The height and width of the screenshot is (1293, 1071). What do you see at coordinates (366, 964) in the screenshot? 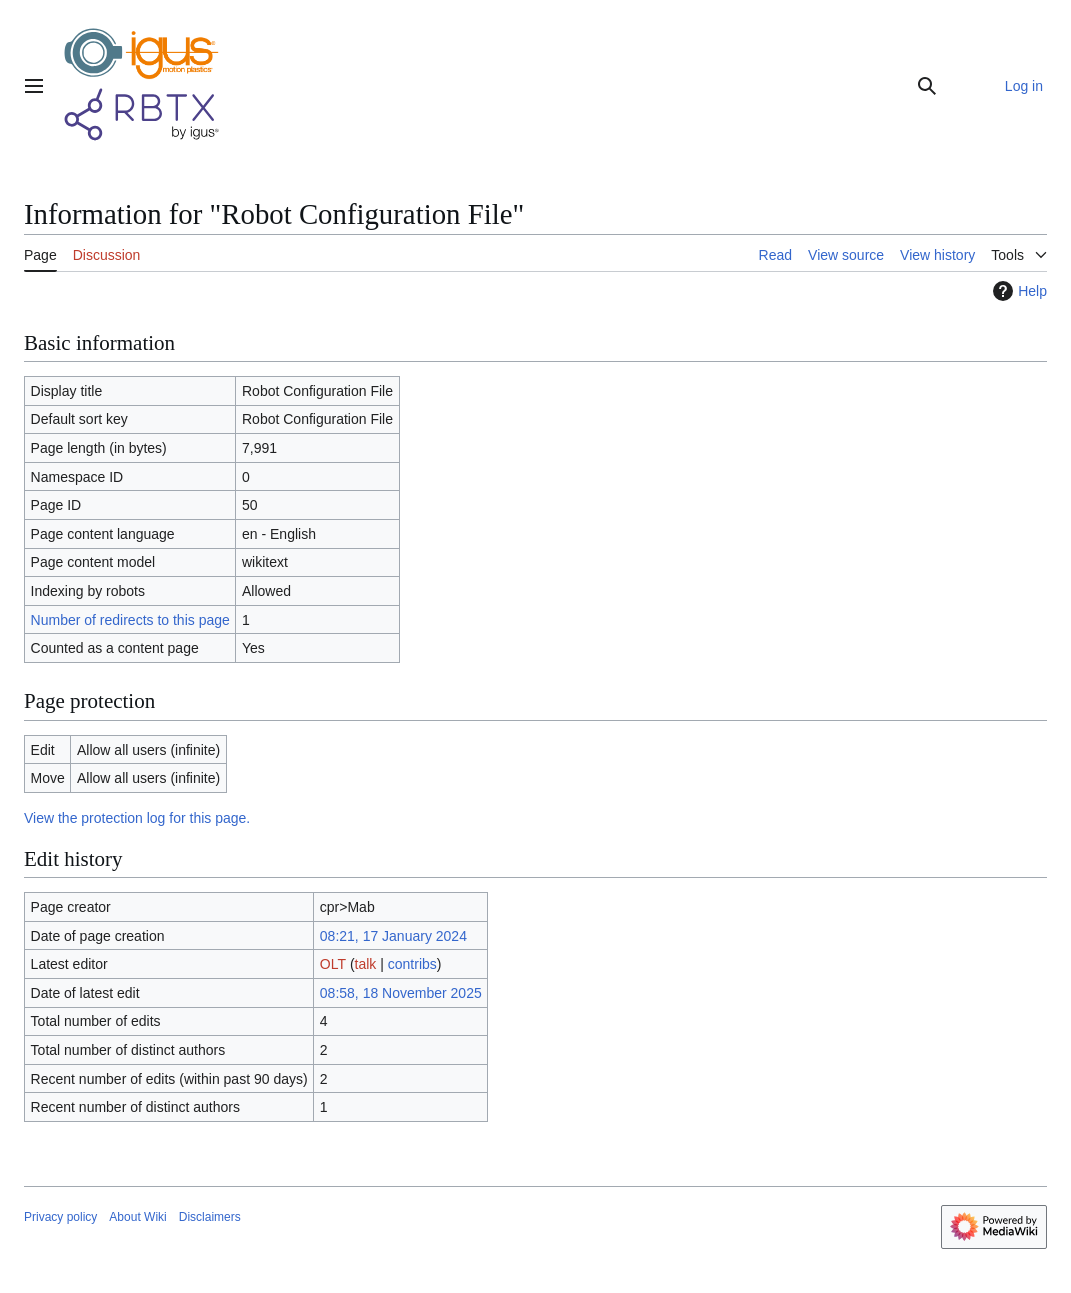
I see `talk` at bounding box center [366, 964].